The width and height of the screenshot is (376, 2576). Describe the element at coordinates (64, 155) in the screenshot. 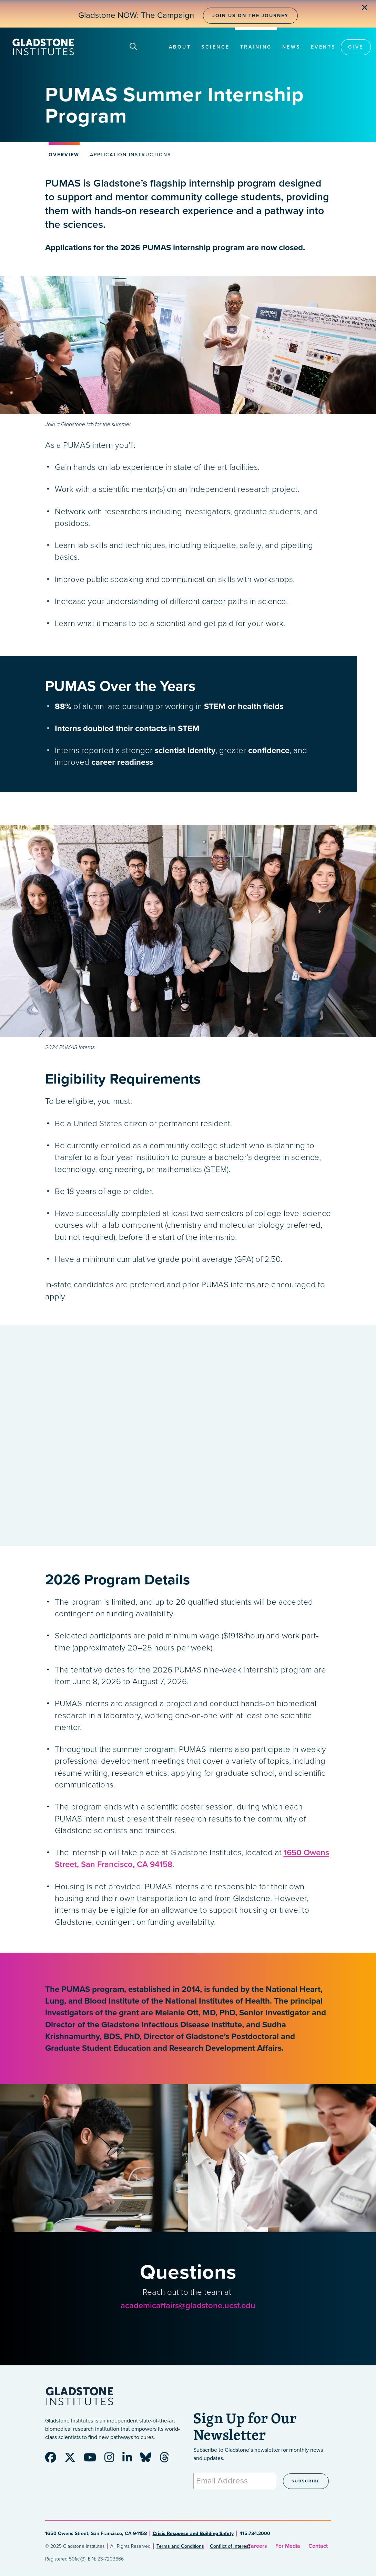

I see `Overview` at that location.